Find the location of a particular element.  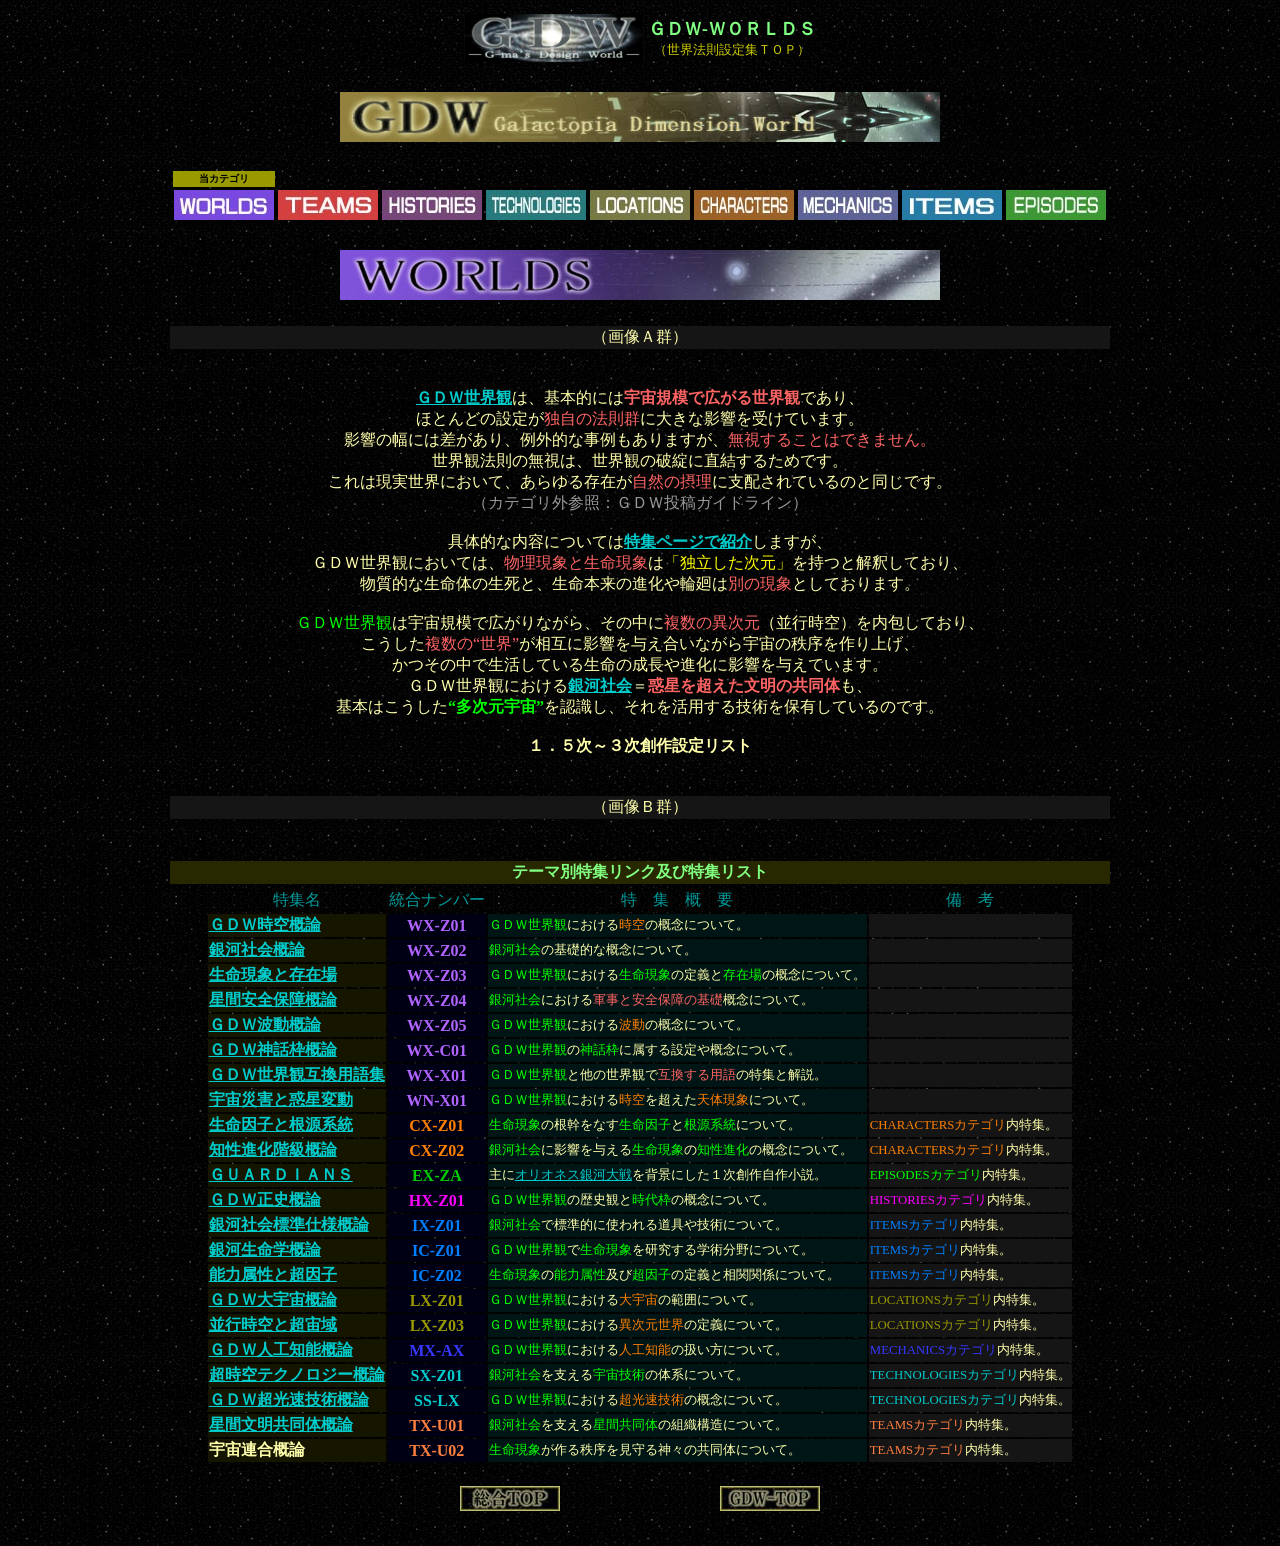

特集ページで紹介 is located at coordinates (688, 541).